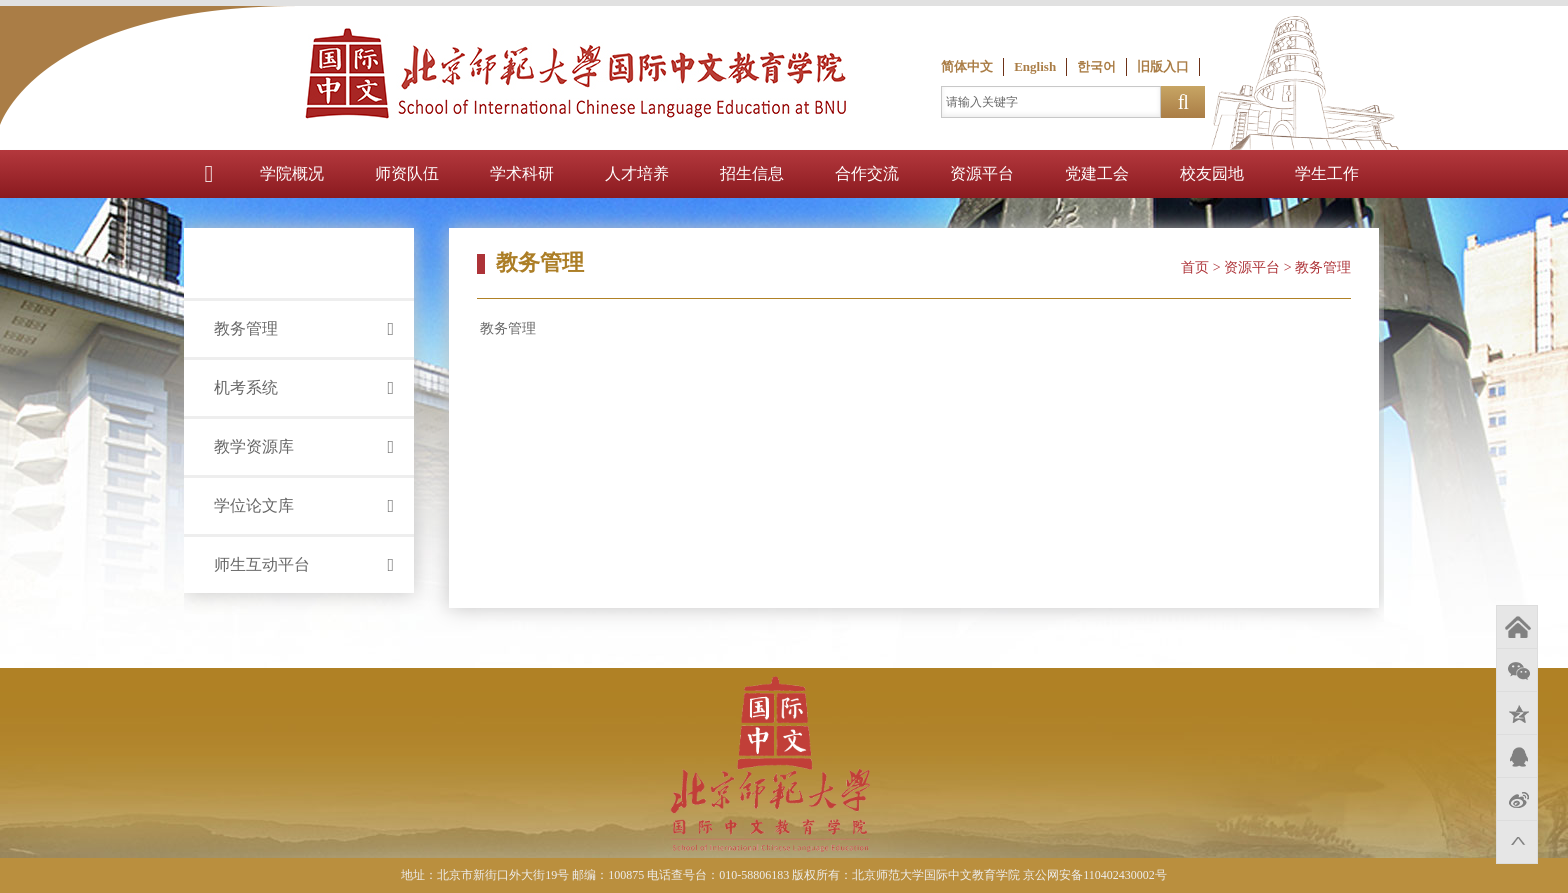  What do you see at coordinates (1212, 173) in the screenshot?
I see `校友园地` at bounding box center [1212, 173].